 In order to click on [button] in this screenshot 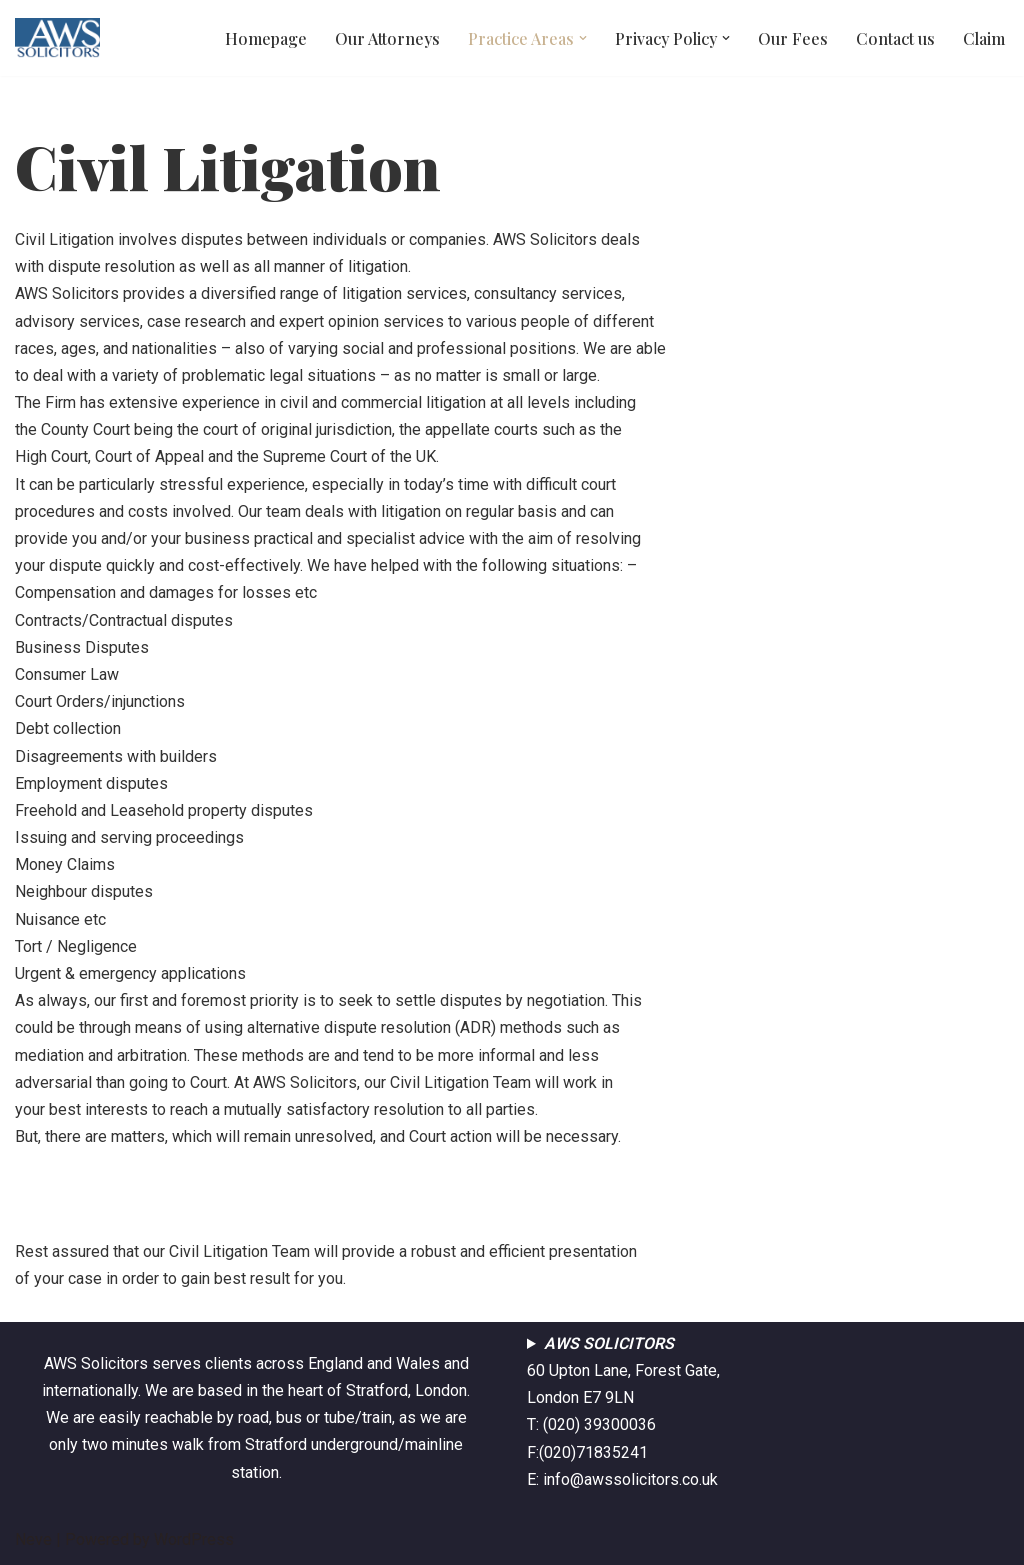, I will do `click(583, 38)`.